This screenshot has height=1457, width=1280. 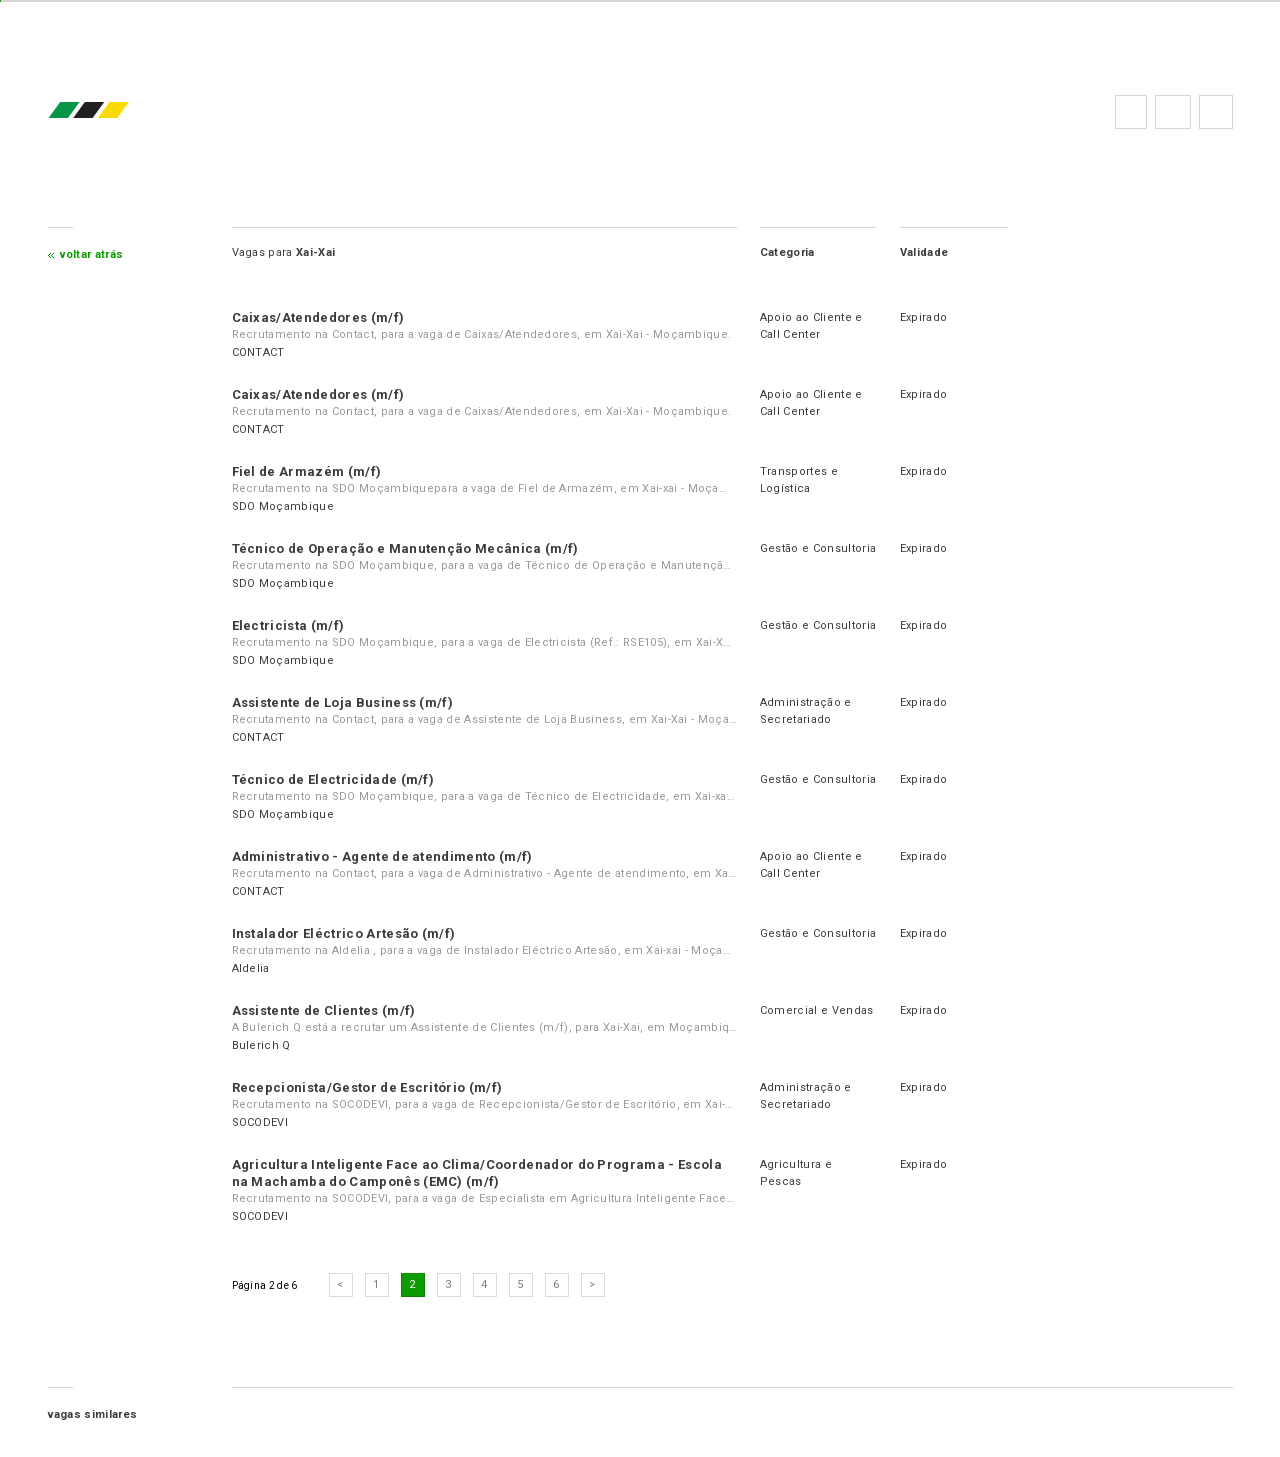 What do you see at coordinates (1173, 112) in the screenshot?
I see `Perguntas frequentes` at bounding box center [1173, 112].